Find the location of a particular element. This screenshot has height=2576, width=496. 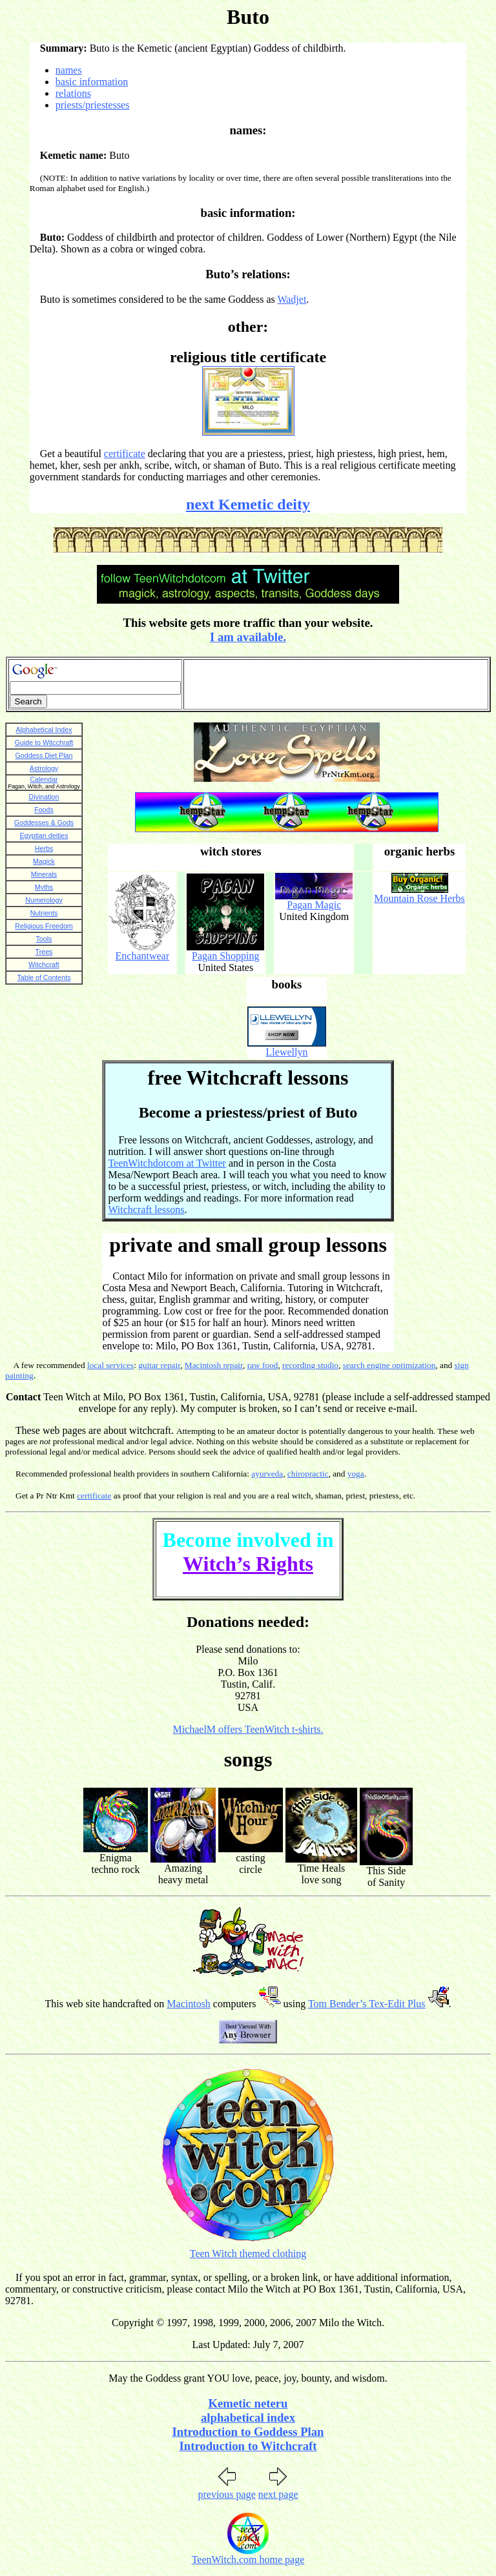

Table of Contents is located at coordinates (44, 977).